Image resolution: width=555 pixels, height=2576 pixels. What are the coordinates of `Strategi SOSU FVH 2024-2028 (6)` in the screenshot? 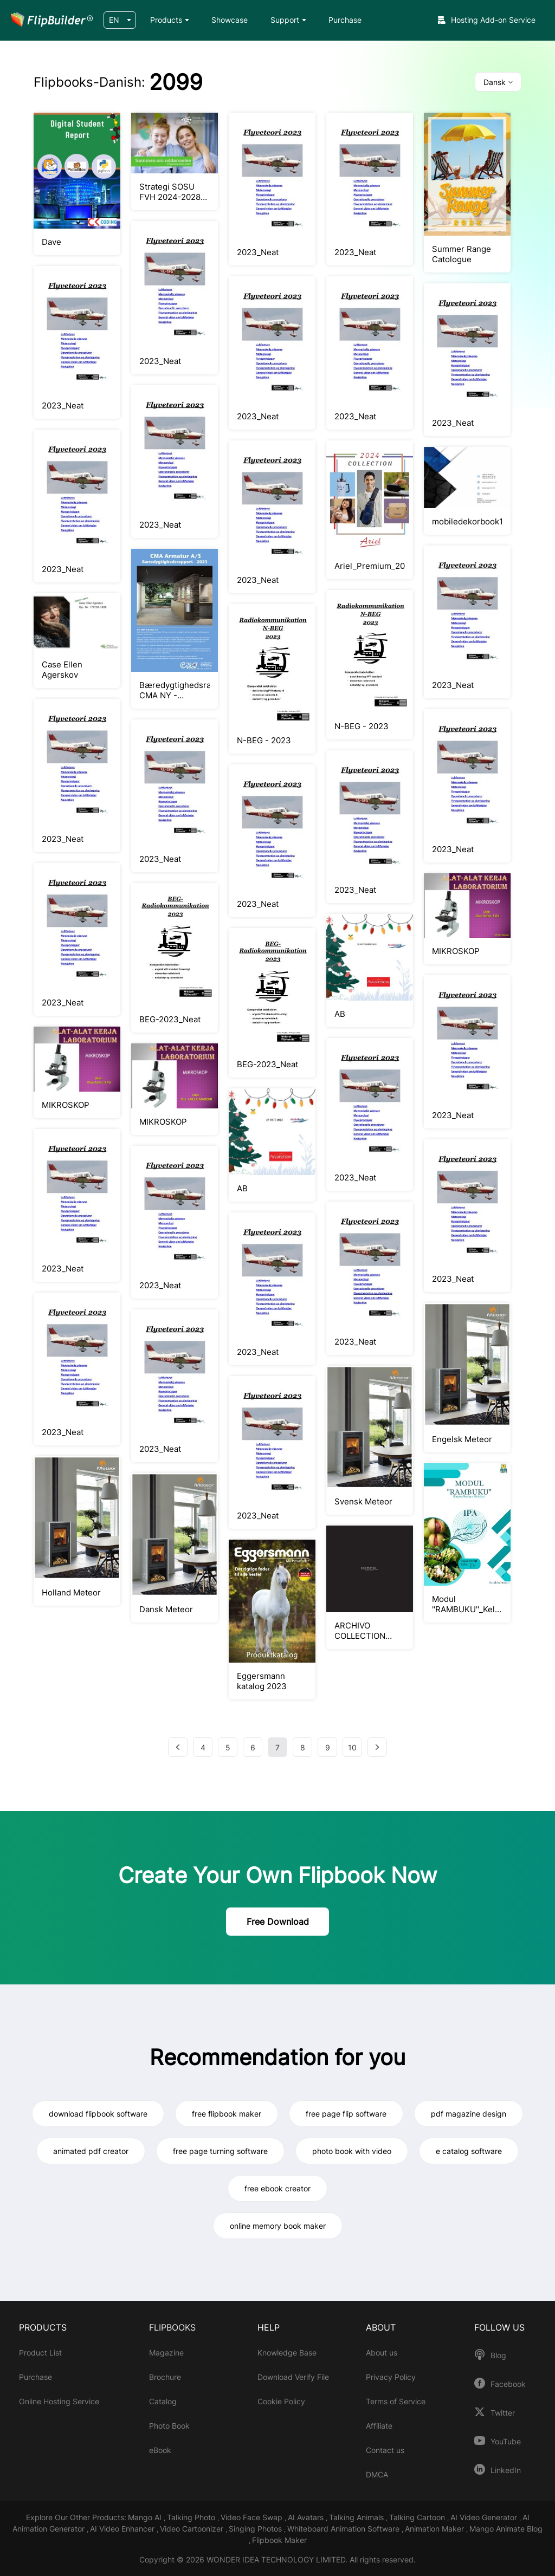 It's located at (170, 191).